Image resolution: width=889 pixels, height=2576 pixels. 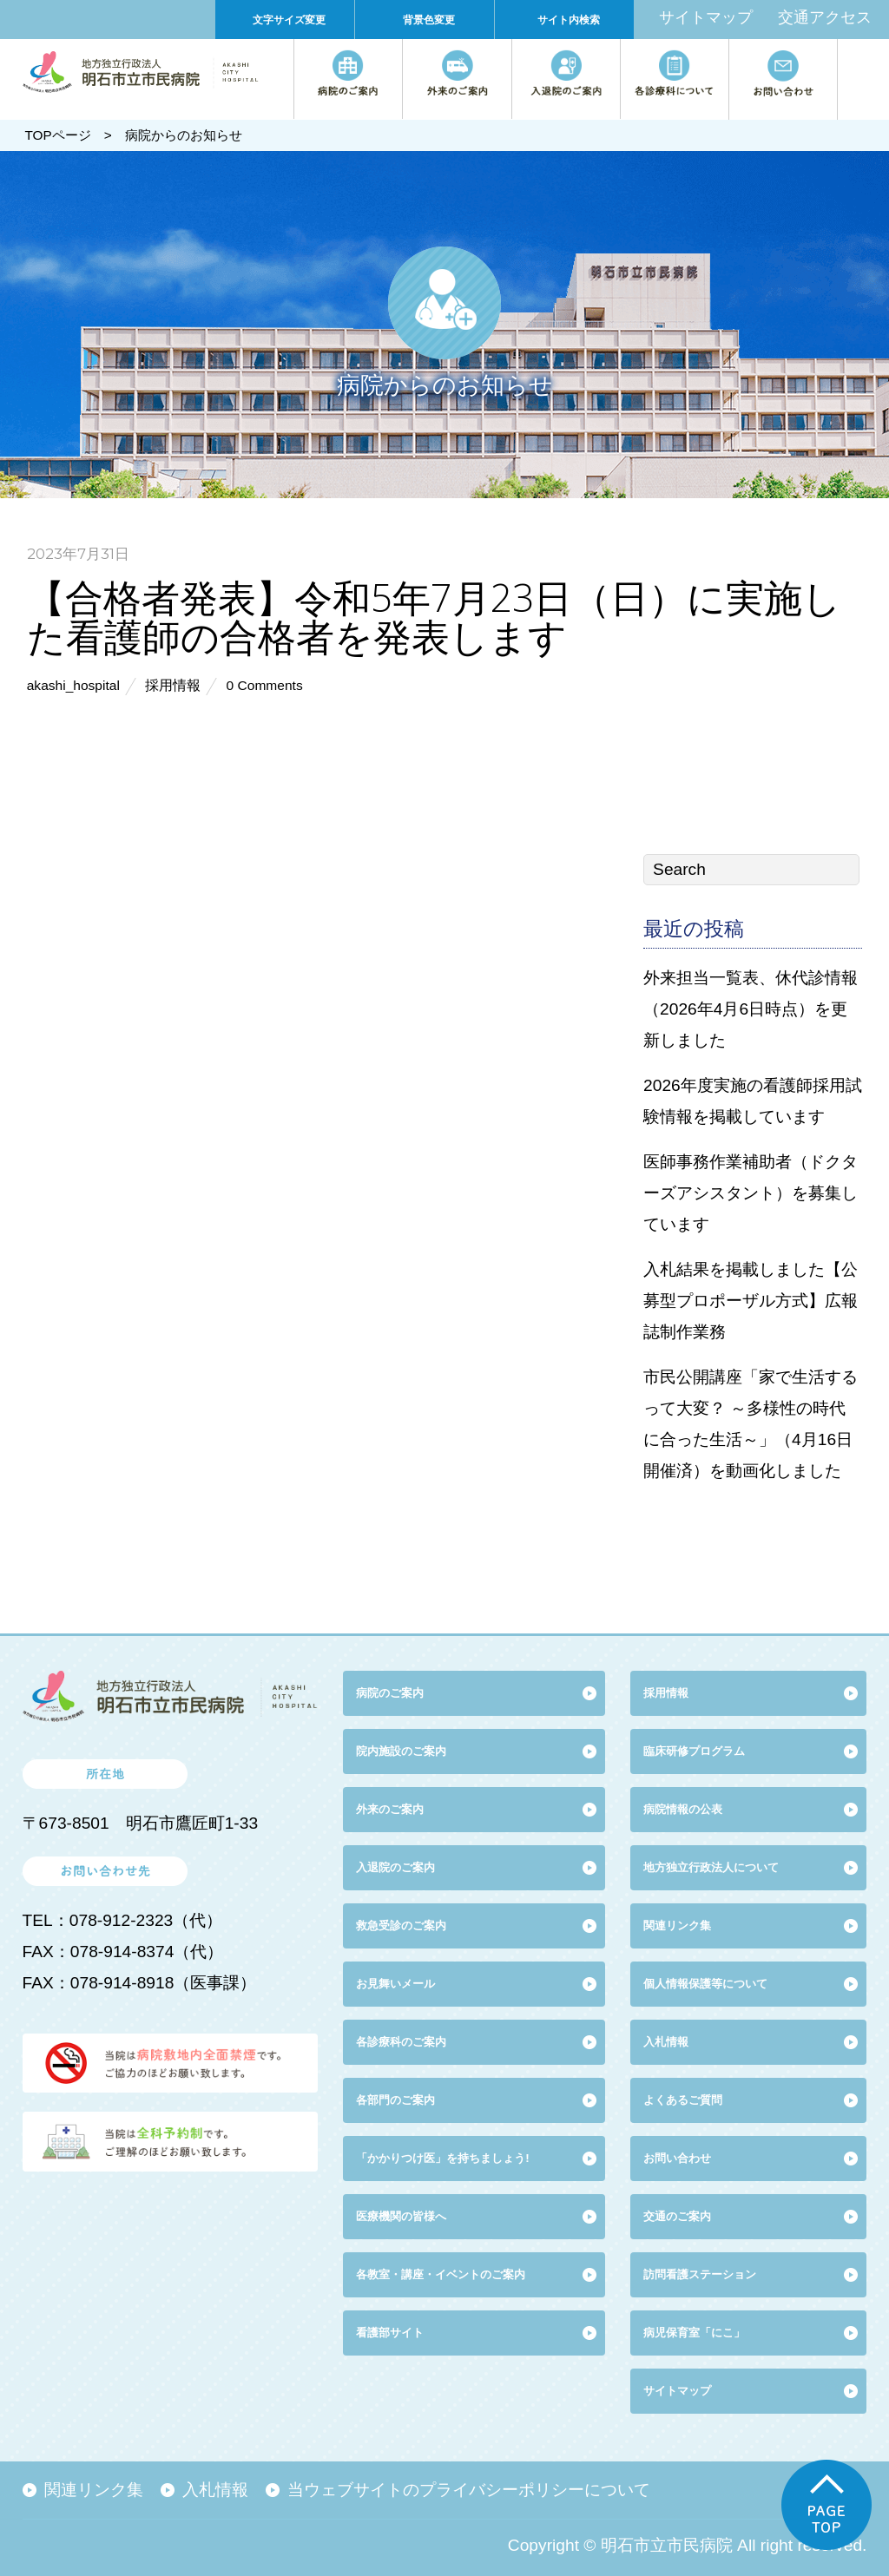 What do you see at coordinates (750, 1009) in the screenshot?
I see `外来担当一覧表、休代診情報（2026年4月6日時点）を更新しました` at bounding box center [750, 1009].